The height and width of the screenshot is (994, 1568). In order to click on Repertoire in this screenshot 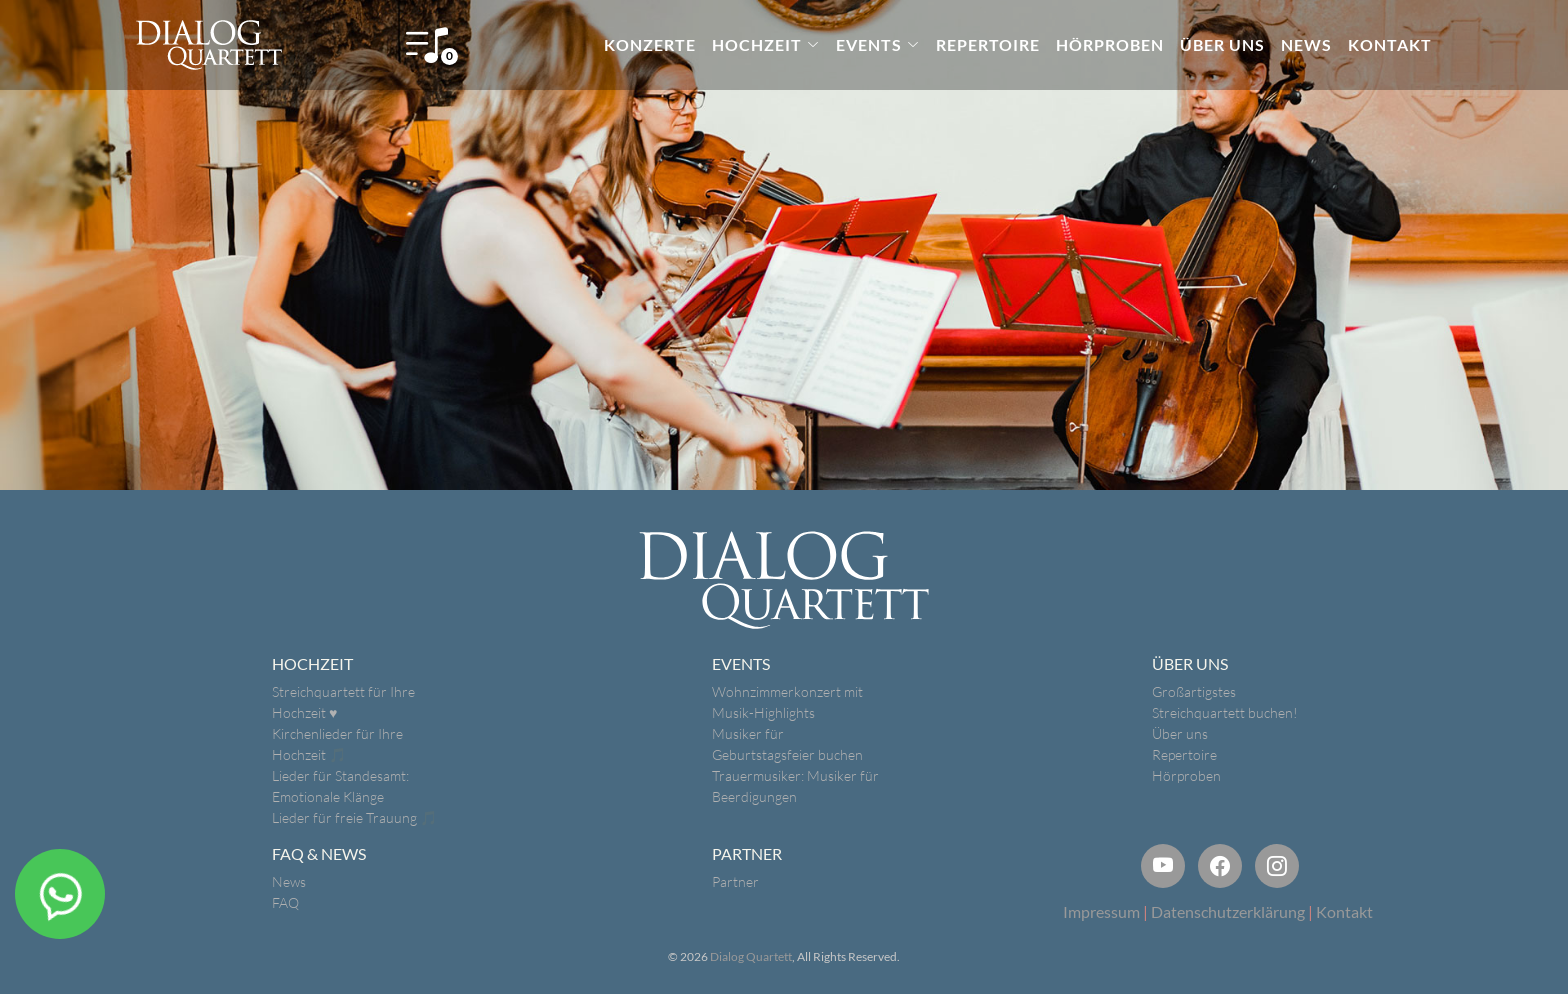, I will do `click(1184, 754)`.